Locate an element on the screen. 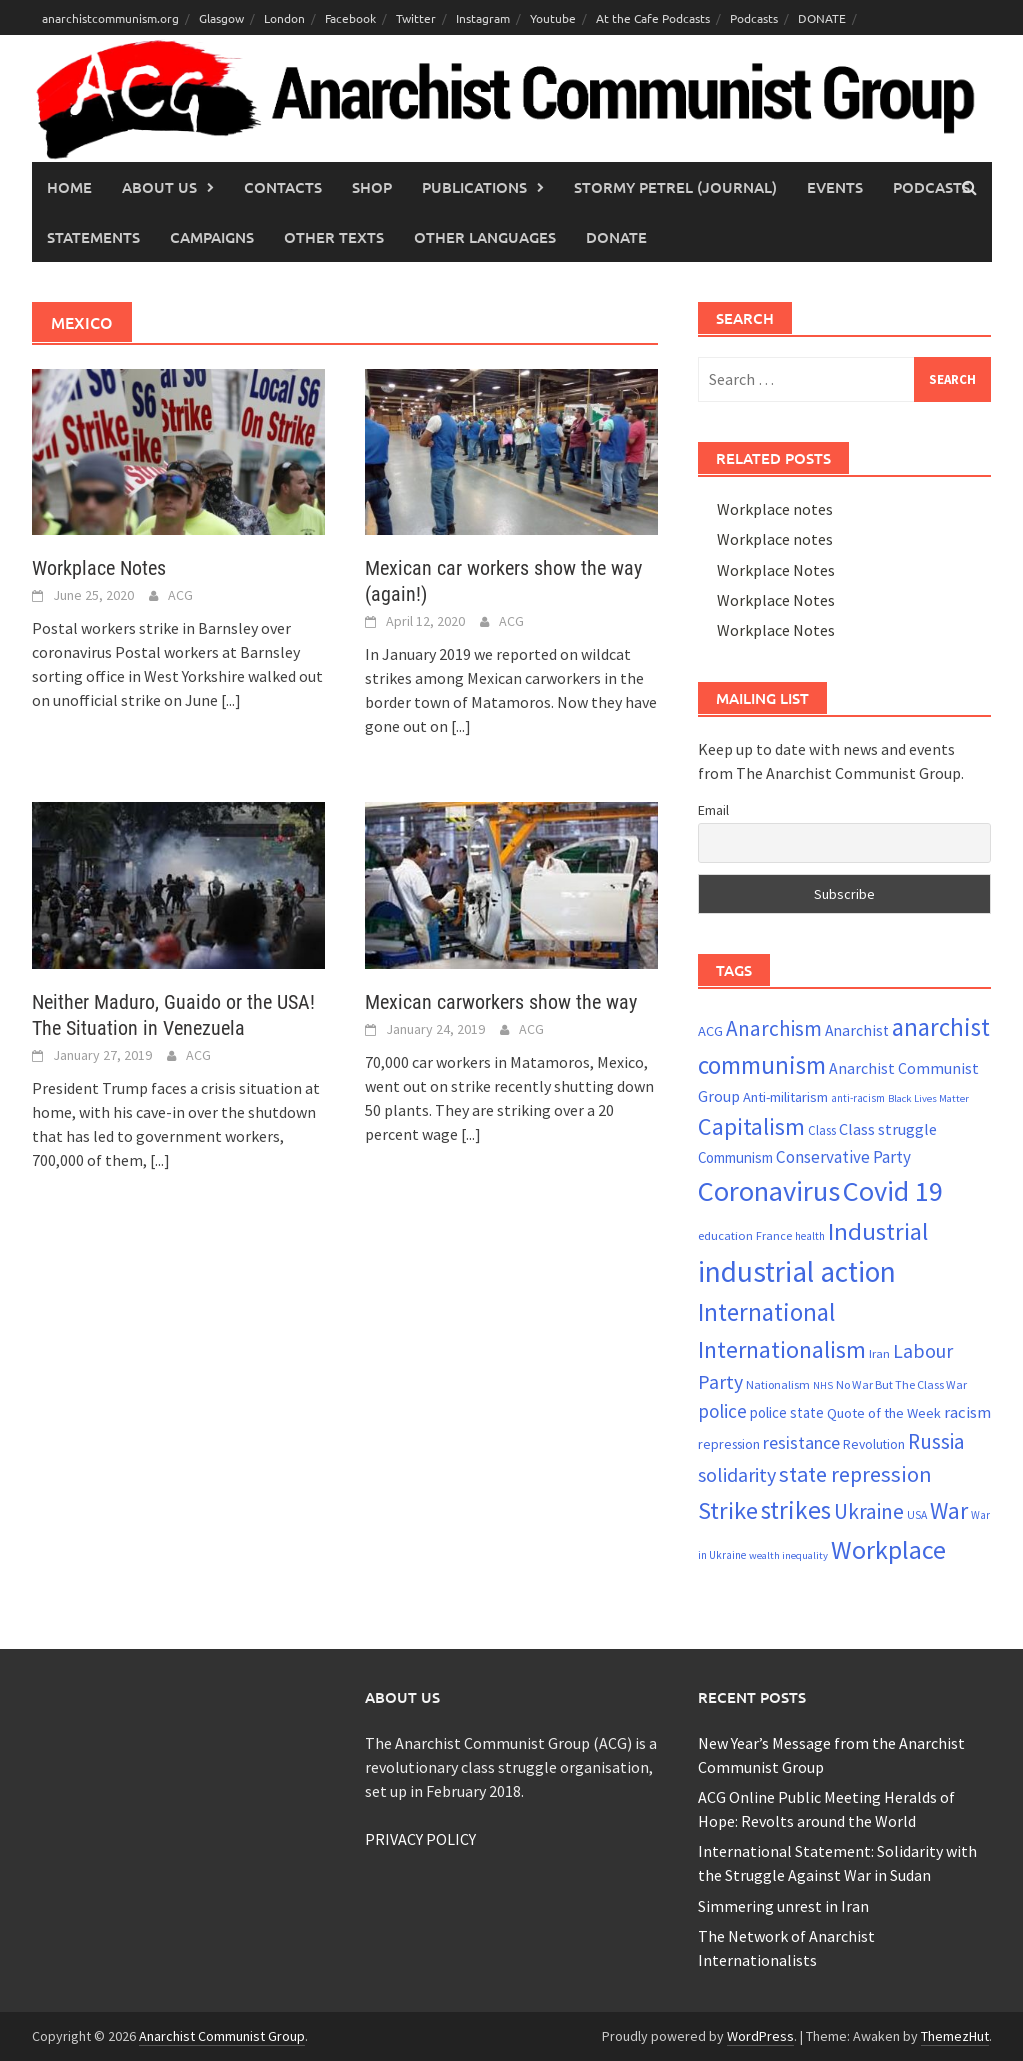 The width and height of the screenshot is (1023, 2061). health [health (19 items)] is located at coordinates (810, 1236).